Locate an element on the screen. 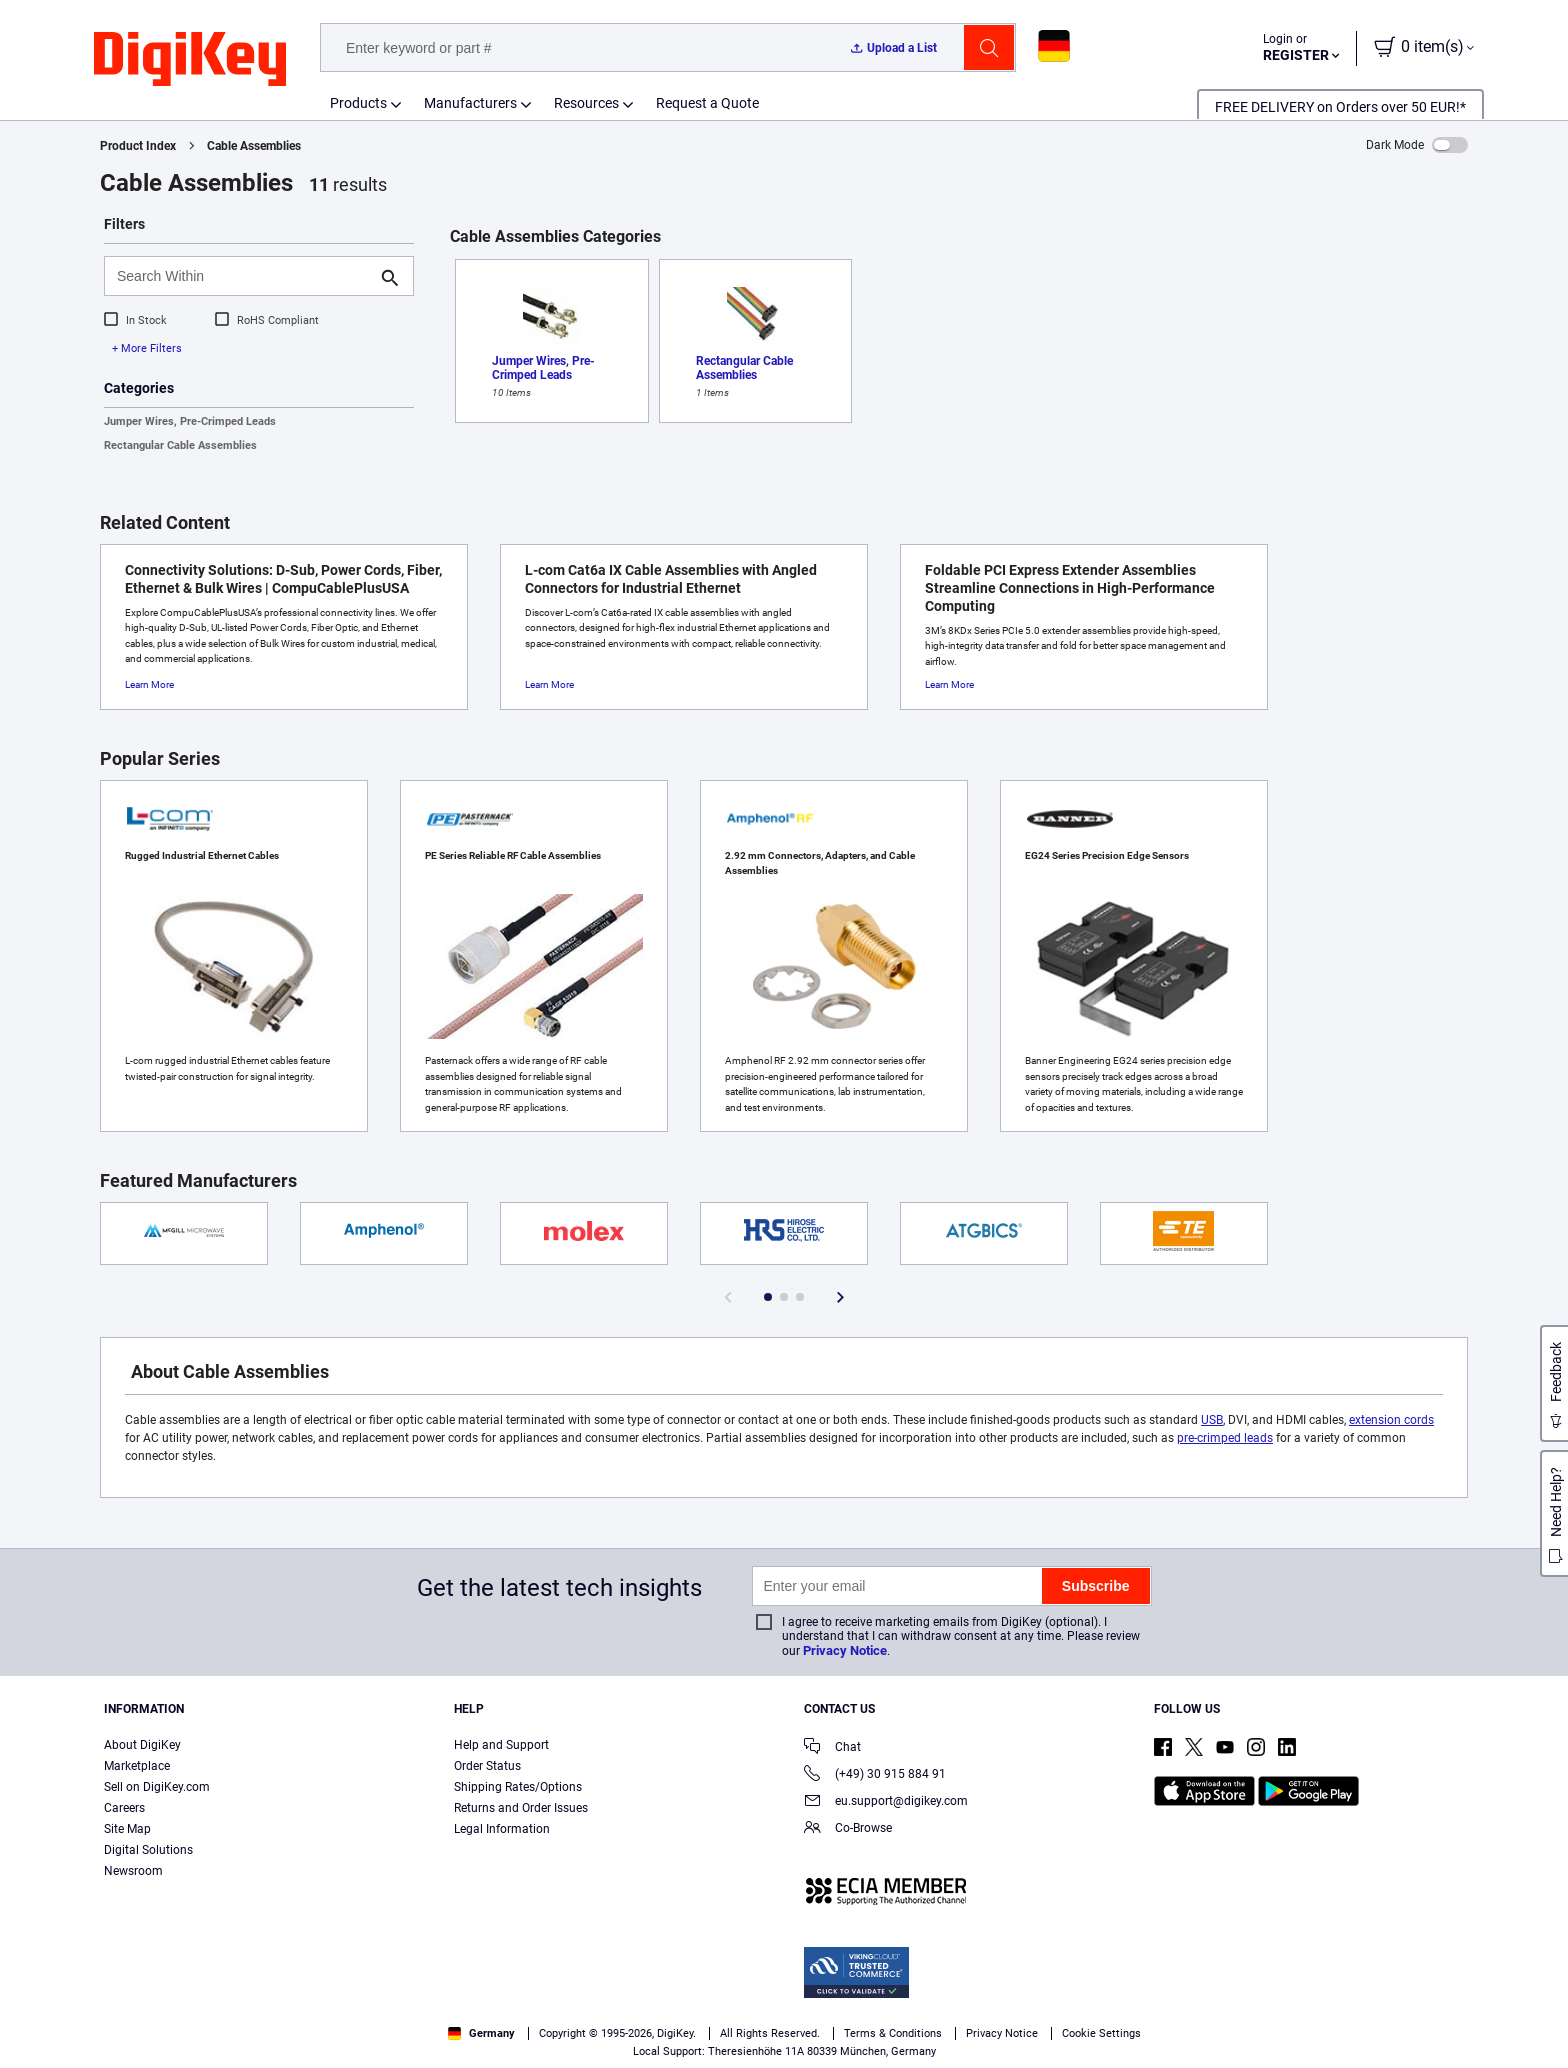  Products is located at coordinates (358, 103).